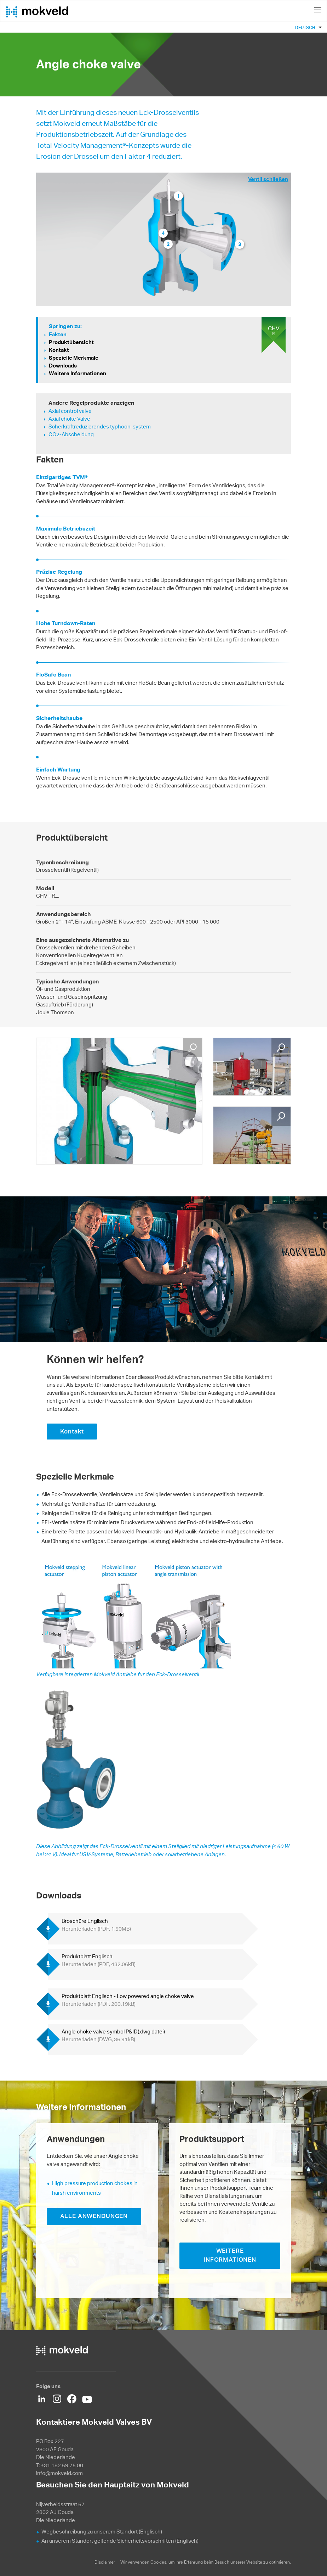 The height and width of the screenshot is (2576, 327). Describe the element at coordinates (158, 2562) in the screenshot. I see `Cookies` at that location.